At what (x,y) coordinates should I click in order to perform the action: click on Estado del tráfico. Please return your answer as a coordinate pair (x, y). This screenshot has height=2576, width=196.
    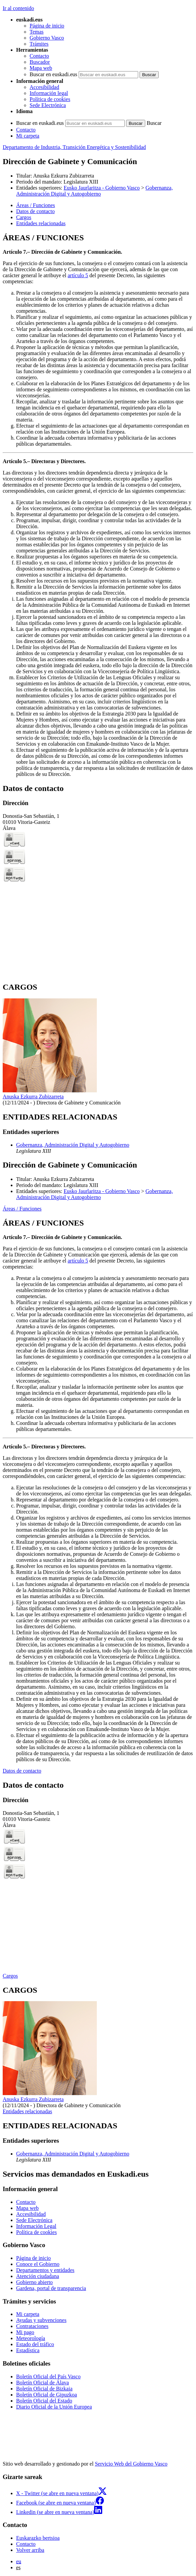
    Looking at the image, I should click on (35, 2344).